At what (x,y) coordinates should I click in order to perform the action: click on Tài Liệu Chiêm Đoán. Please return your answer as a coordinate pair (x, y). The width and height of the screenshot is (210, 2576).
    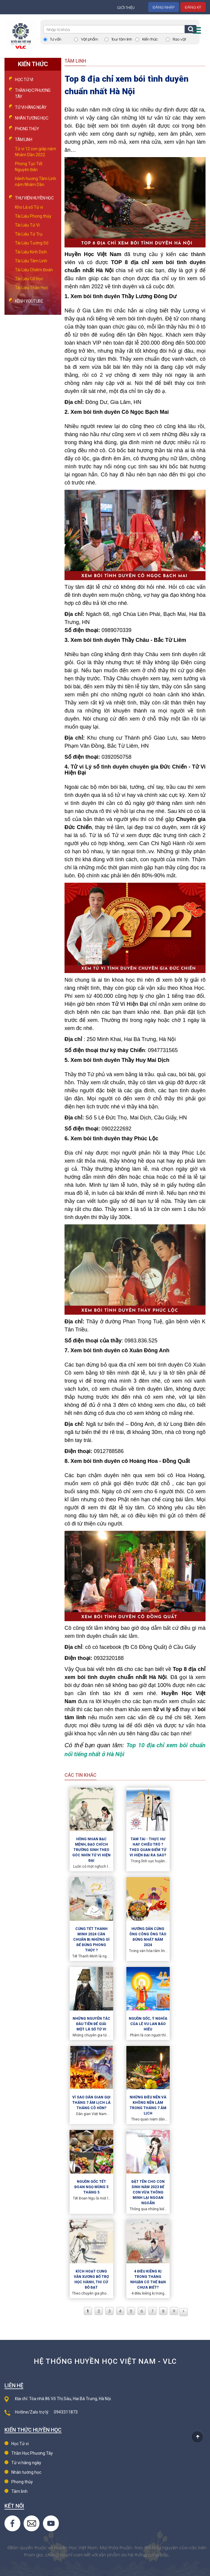
    Looking at the image, I should click on (34, 269).